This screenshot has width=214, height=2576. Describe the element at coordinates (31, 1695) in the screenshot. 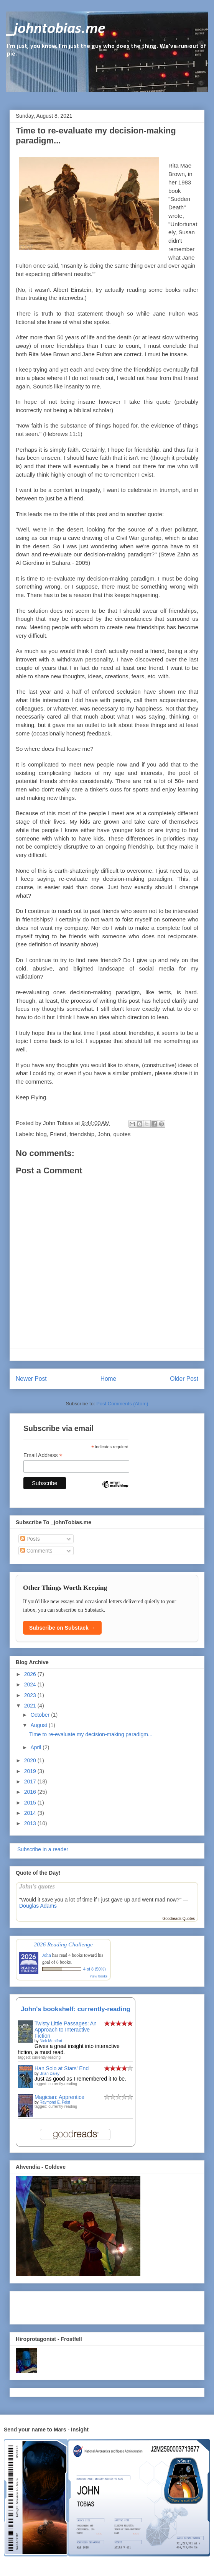

I see `2023` at that location.